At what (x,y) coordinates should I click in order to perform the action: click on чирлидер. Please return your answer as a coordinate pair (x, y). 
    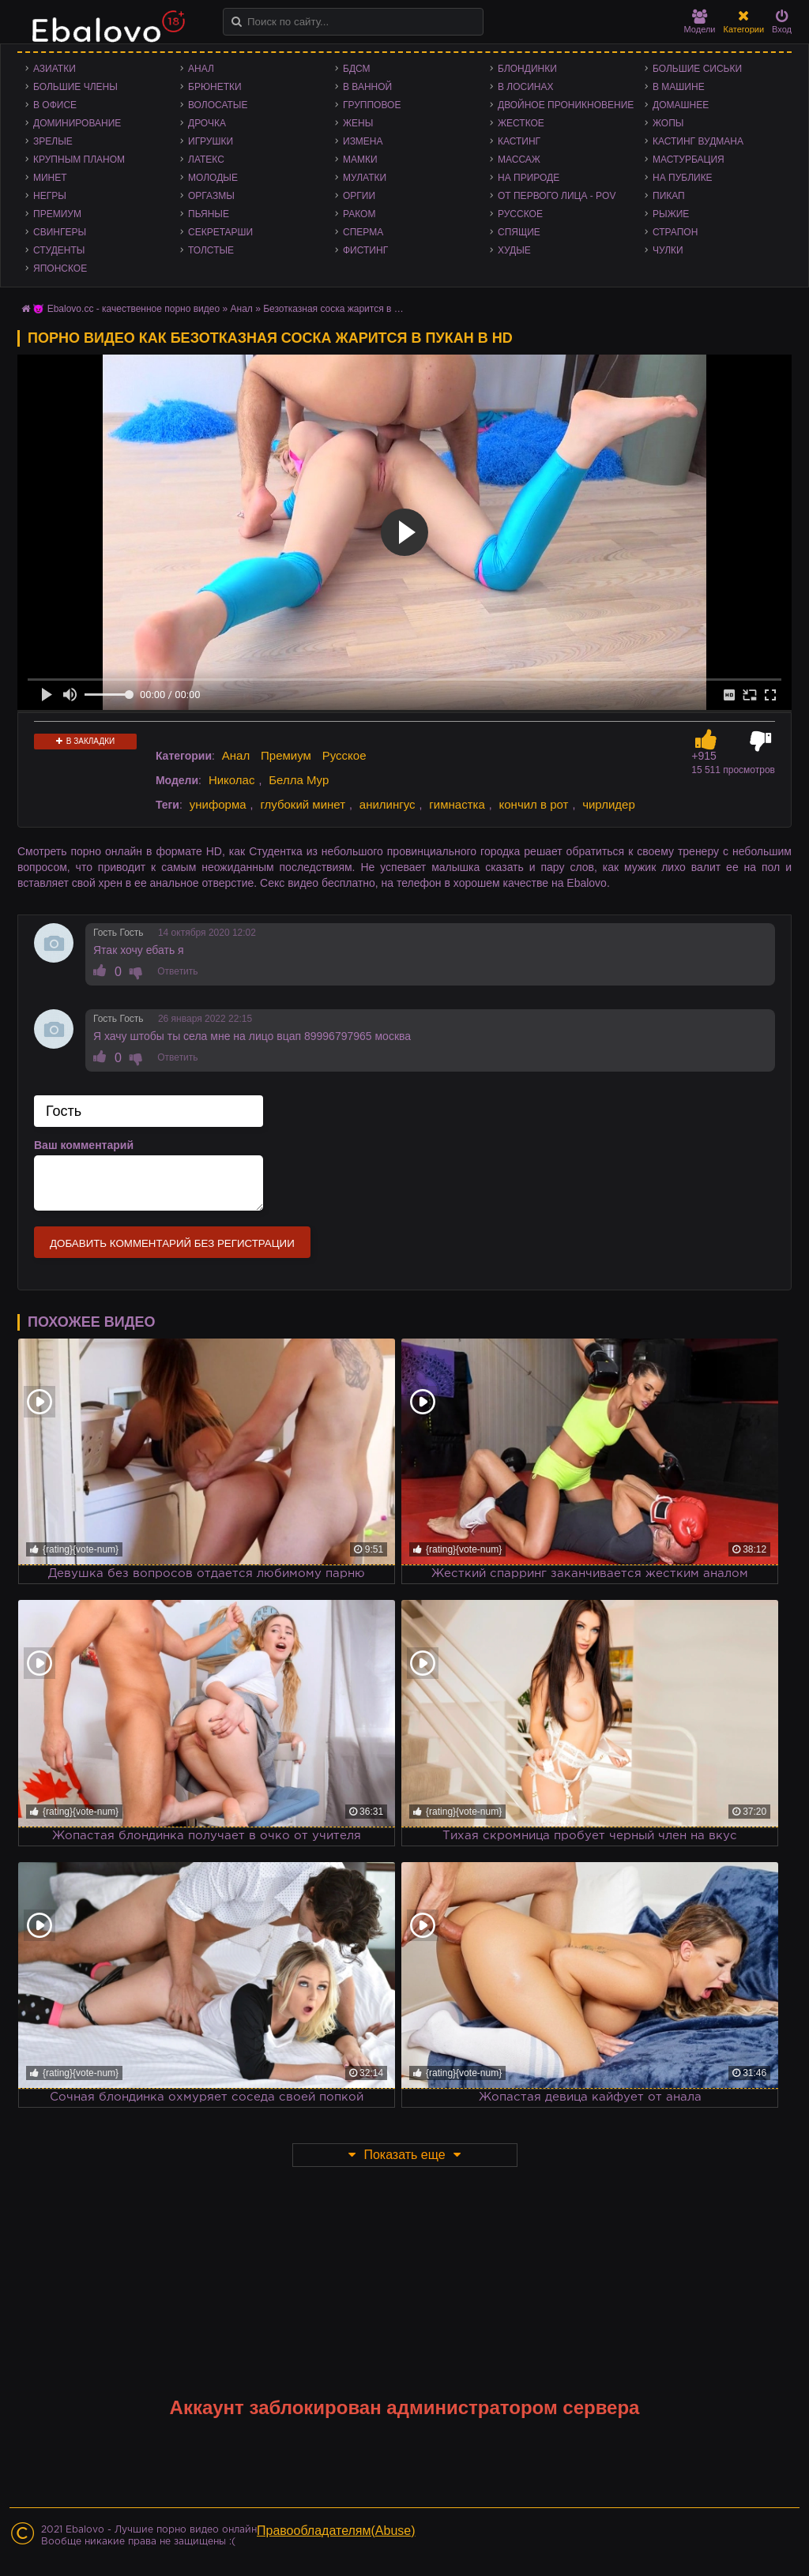
    Looking at the image, I should click on (608, 804).